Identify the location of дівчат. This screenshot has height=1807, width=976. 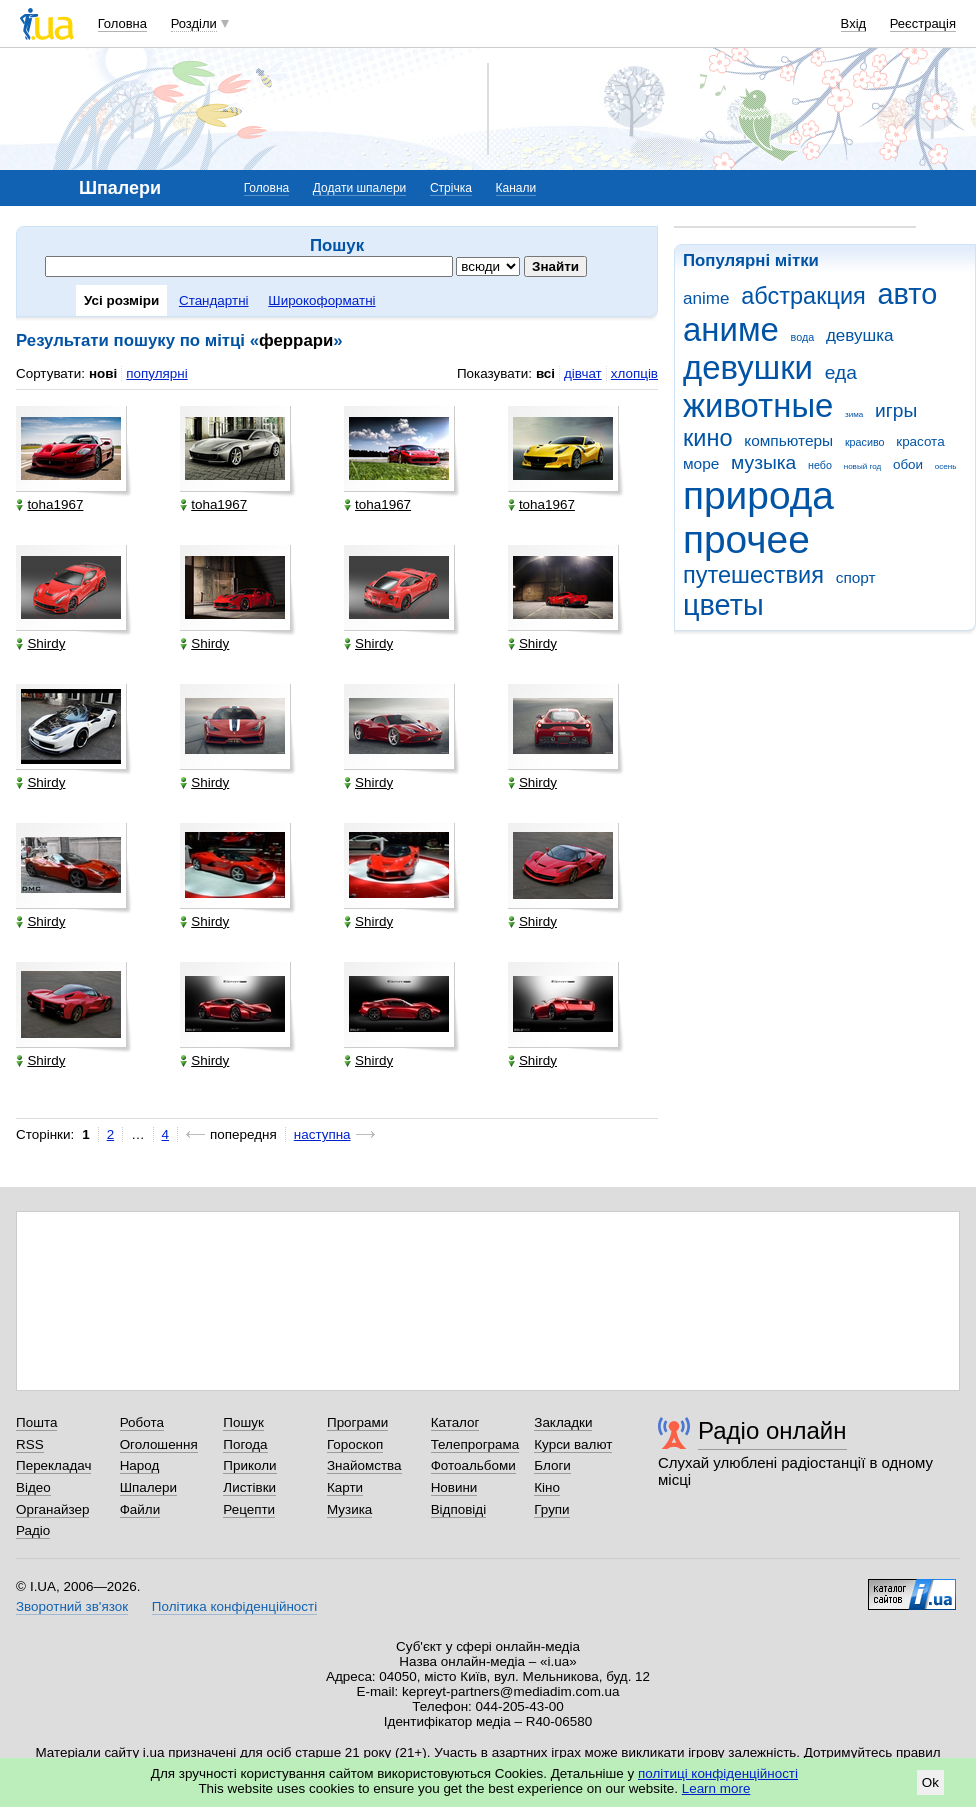
(583, 373).